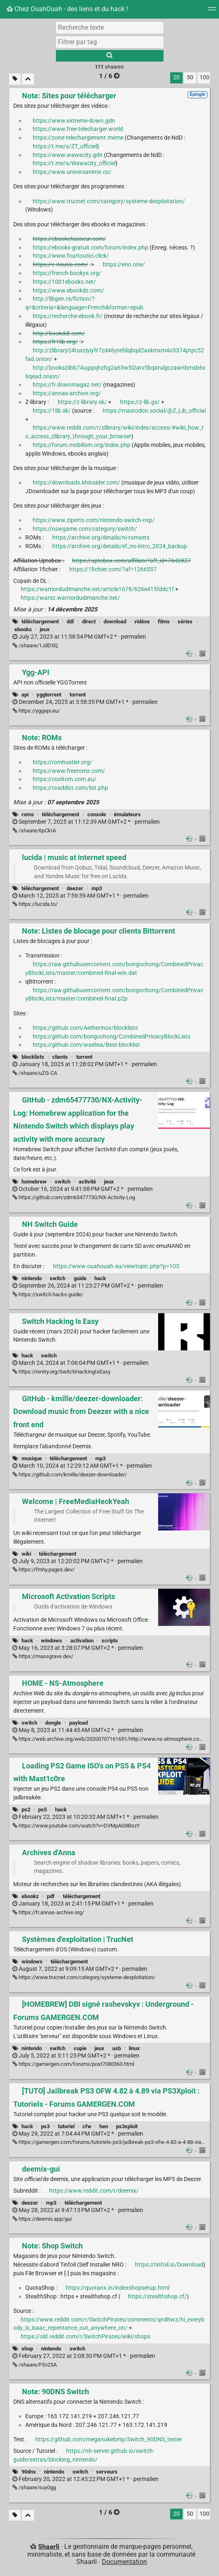 The image size is (219, 2576). I want to click on scripts, so click(109, 1640).